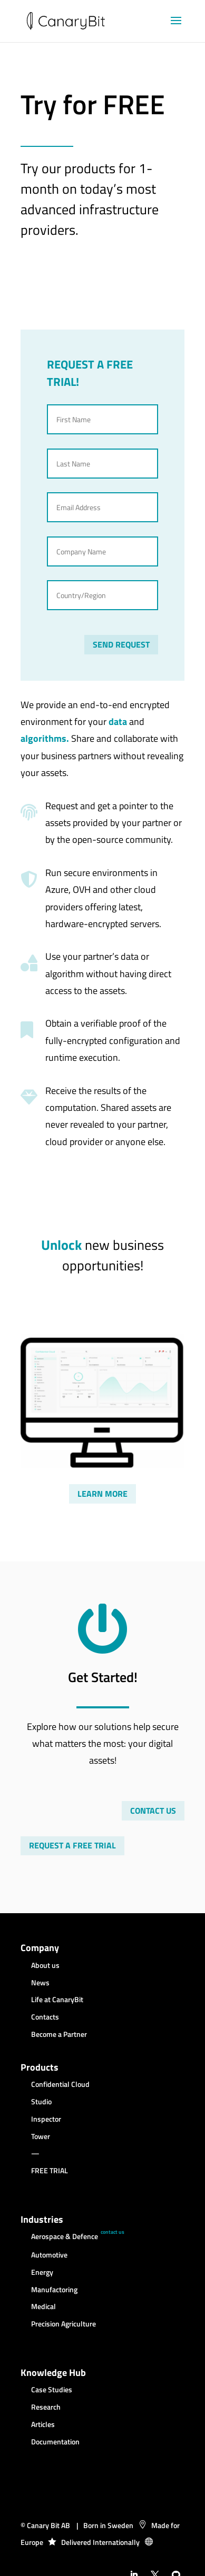  I want to click on Medical, so click(43, 2307).